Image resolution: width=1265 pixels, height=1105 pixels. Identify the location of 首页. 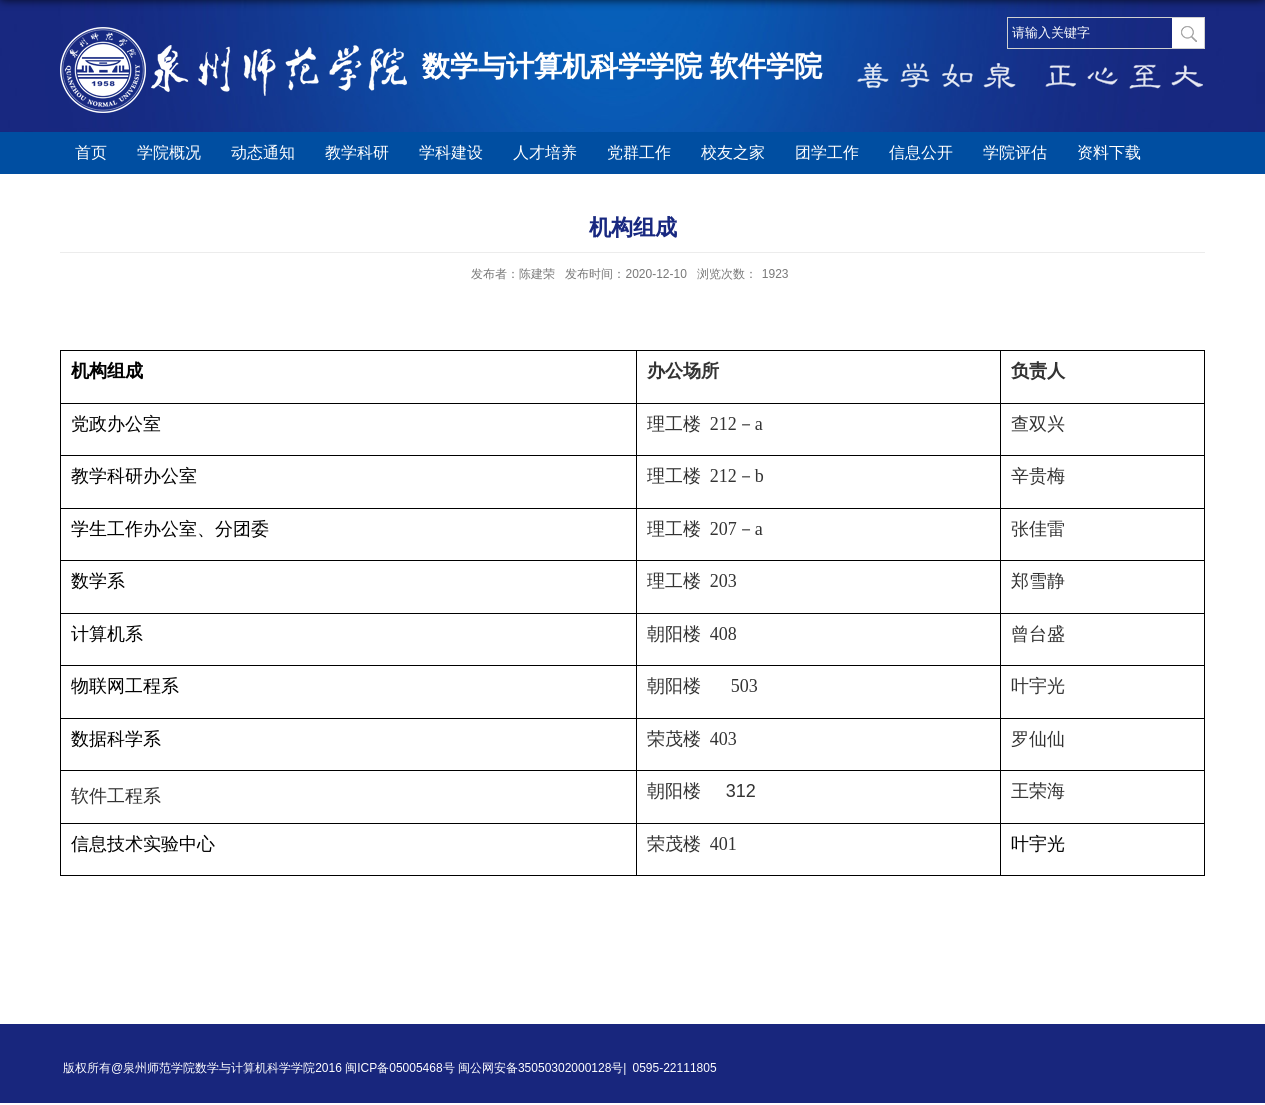
(91, 152).